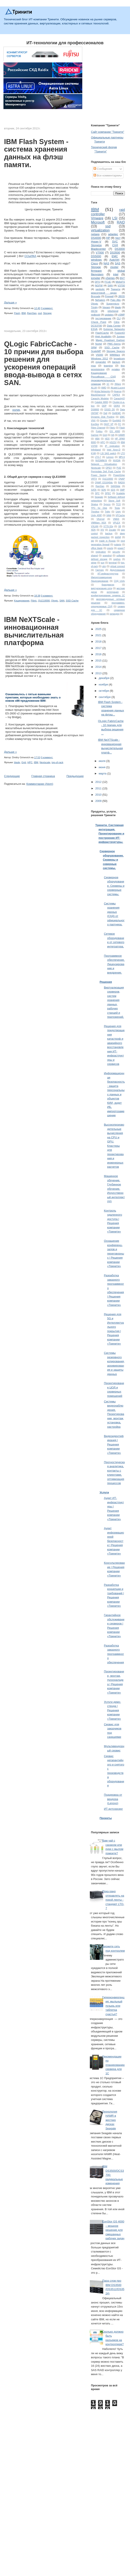 The height and width of the screenshot is (2576, 130). I want to click on Supermicro, so click(112, 303).